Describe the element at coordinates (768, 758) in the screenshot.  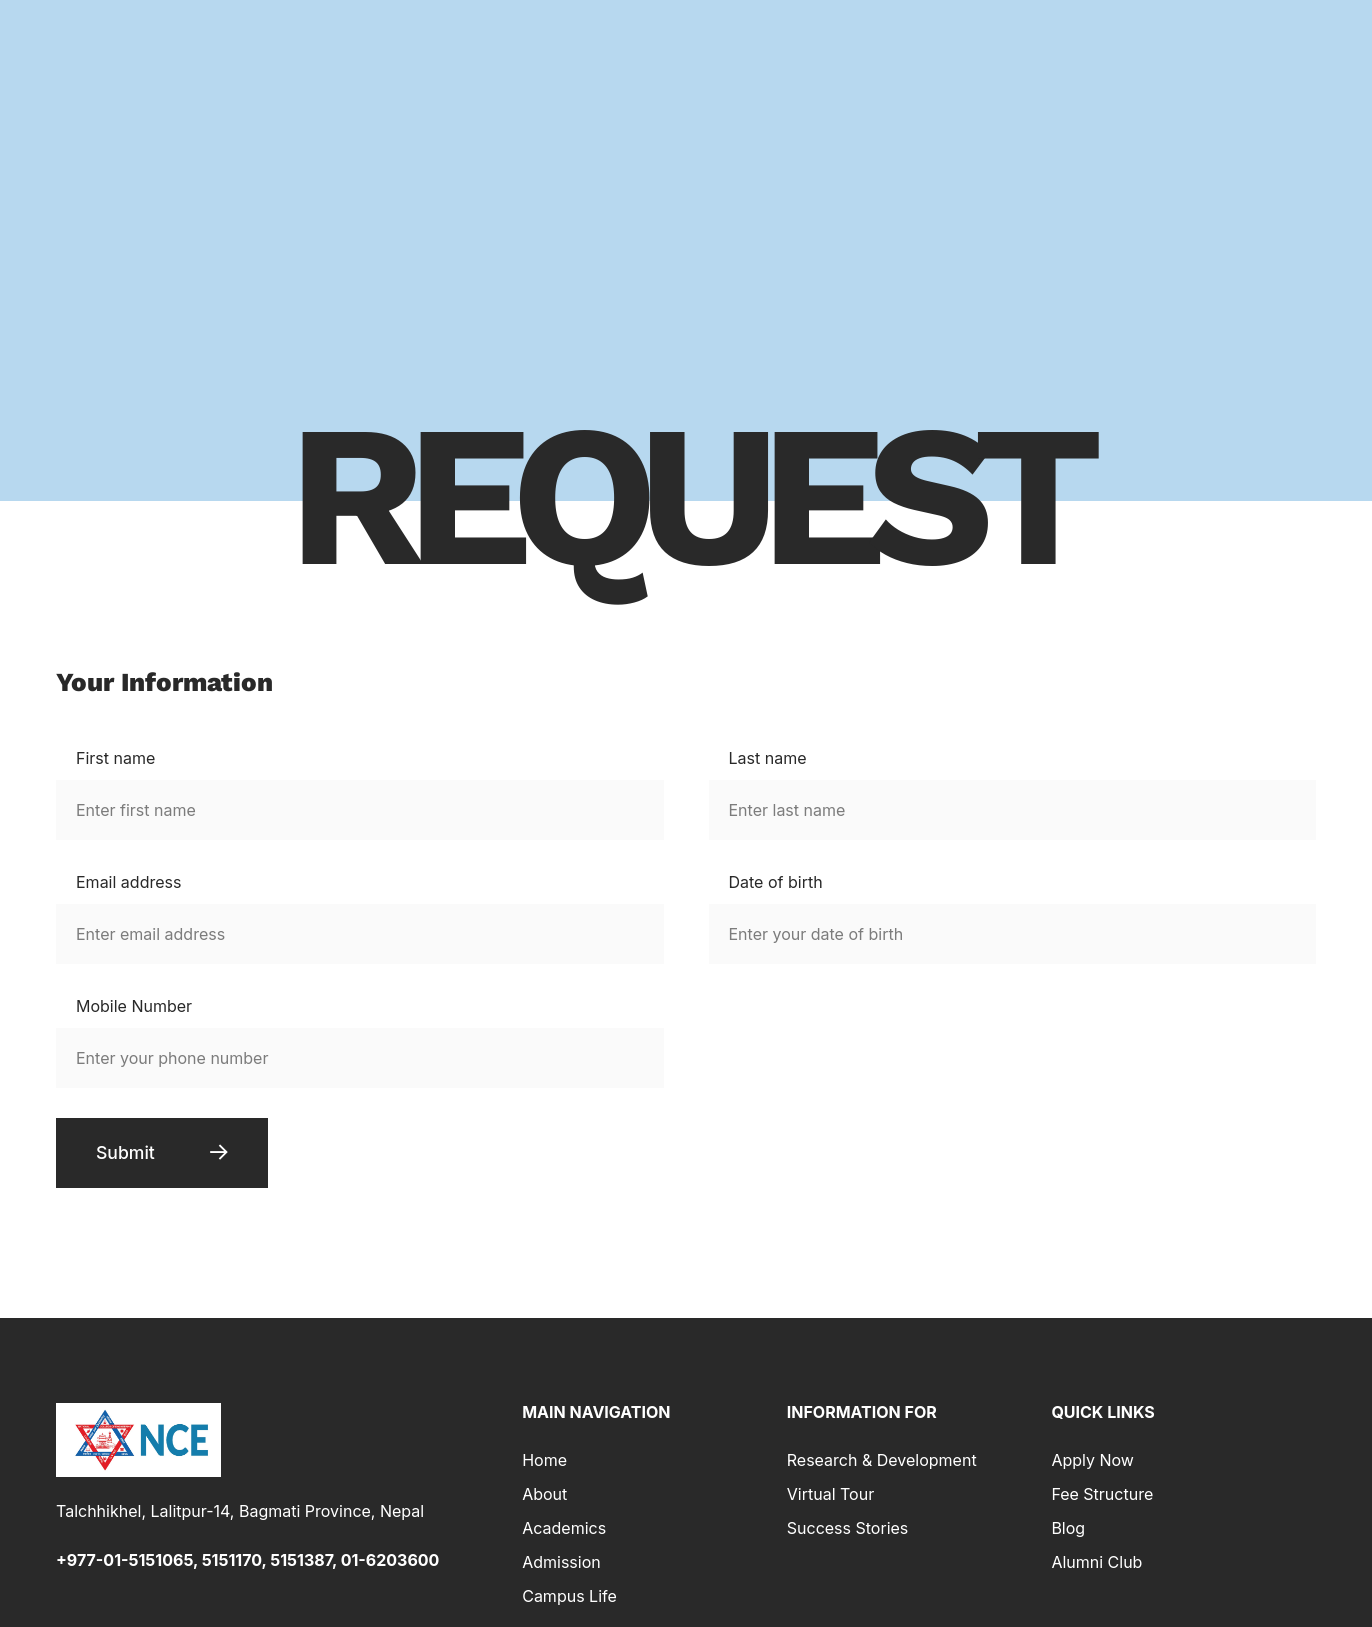
I see `Last name` at that location.